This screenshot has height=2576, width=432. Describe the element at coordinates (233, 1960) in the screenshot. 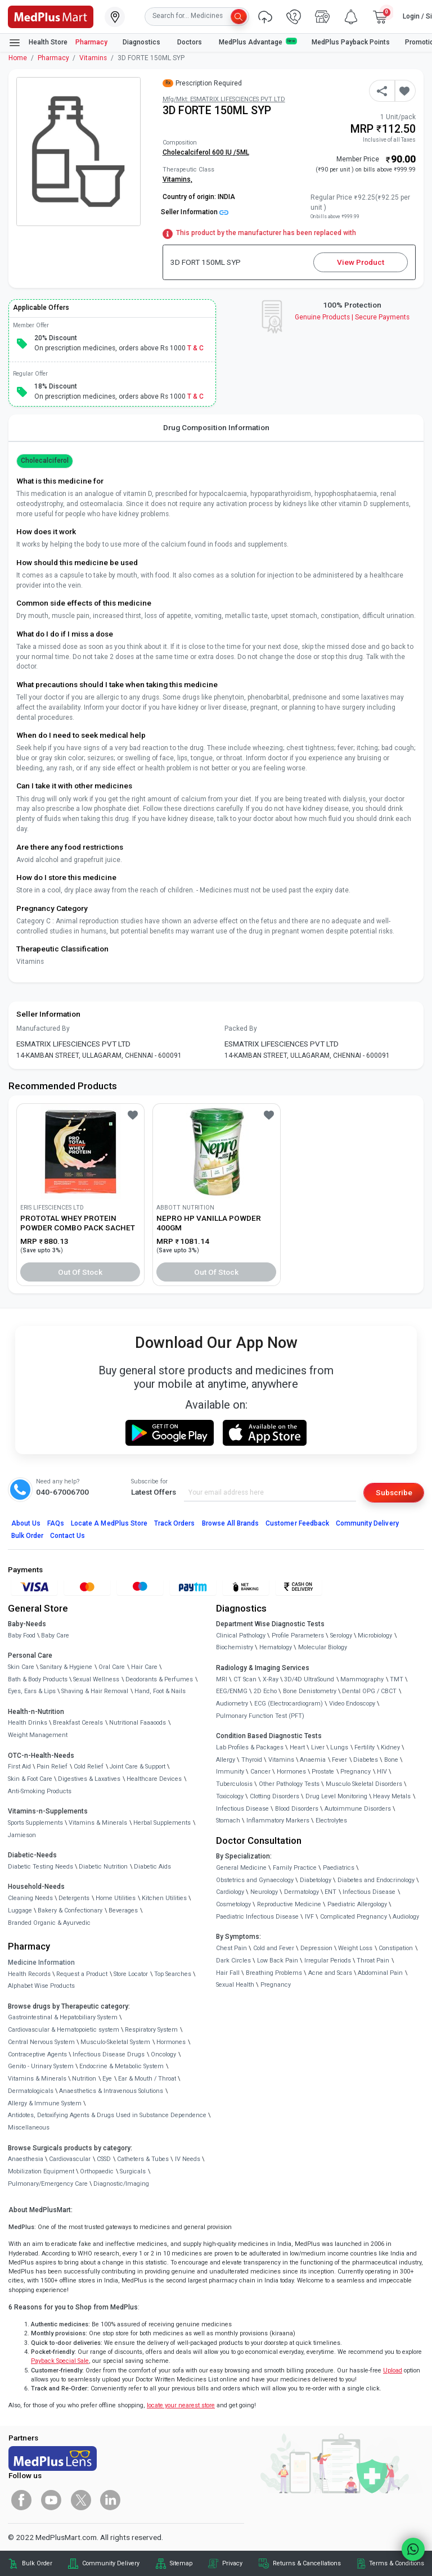

I see `Dark Circles` at that location.